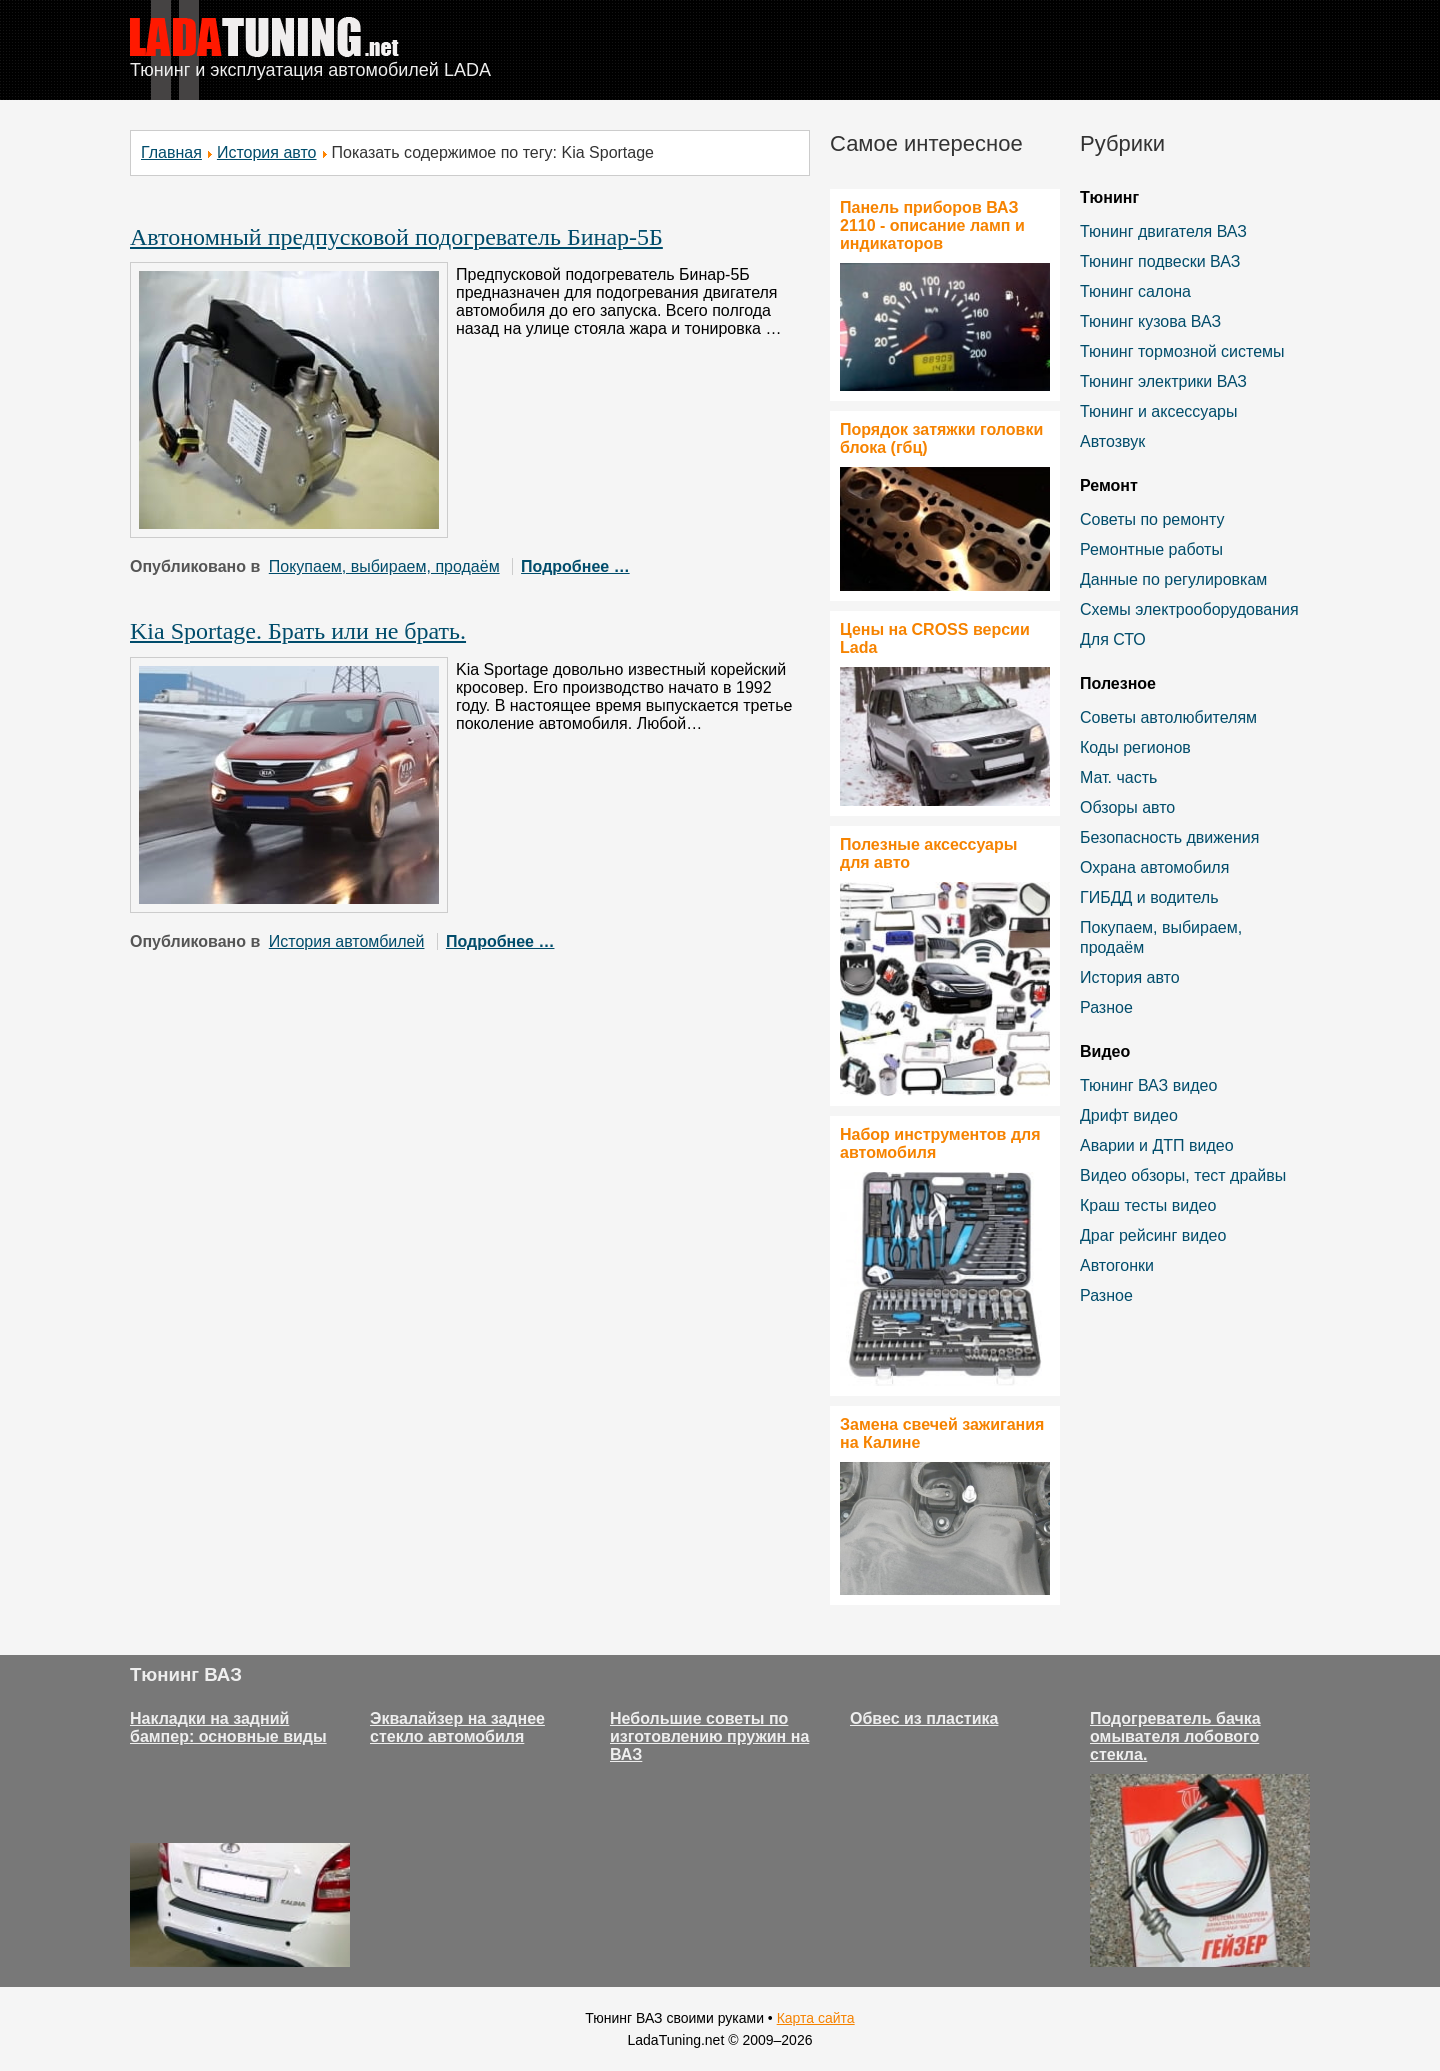  I want to click on История автомбилей, so click(347, 941).